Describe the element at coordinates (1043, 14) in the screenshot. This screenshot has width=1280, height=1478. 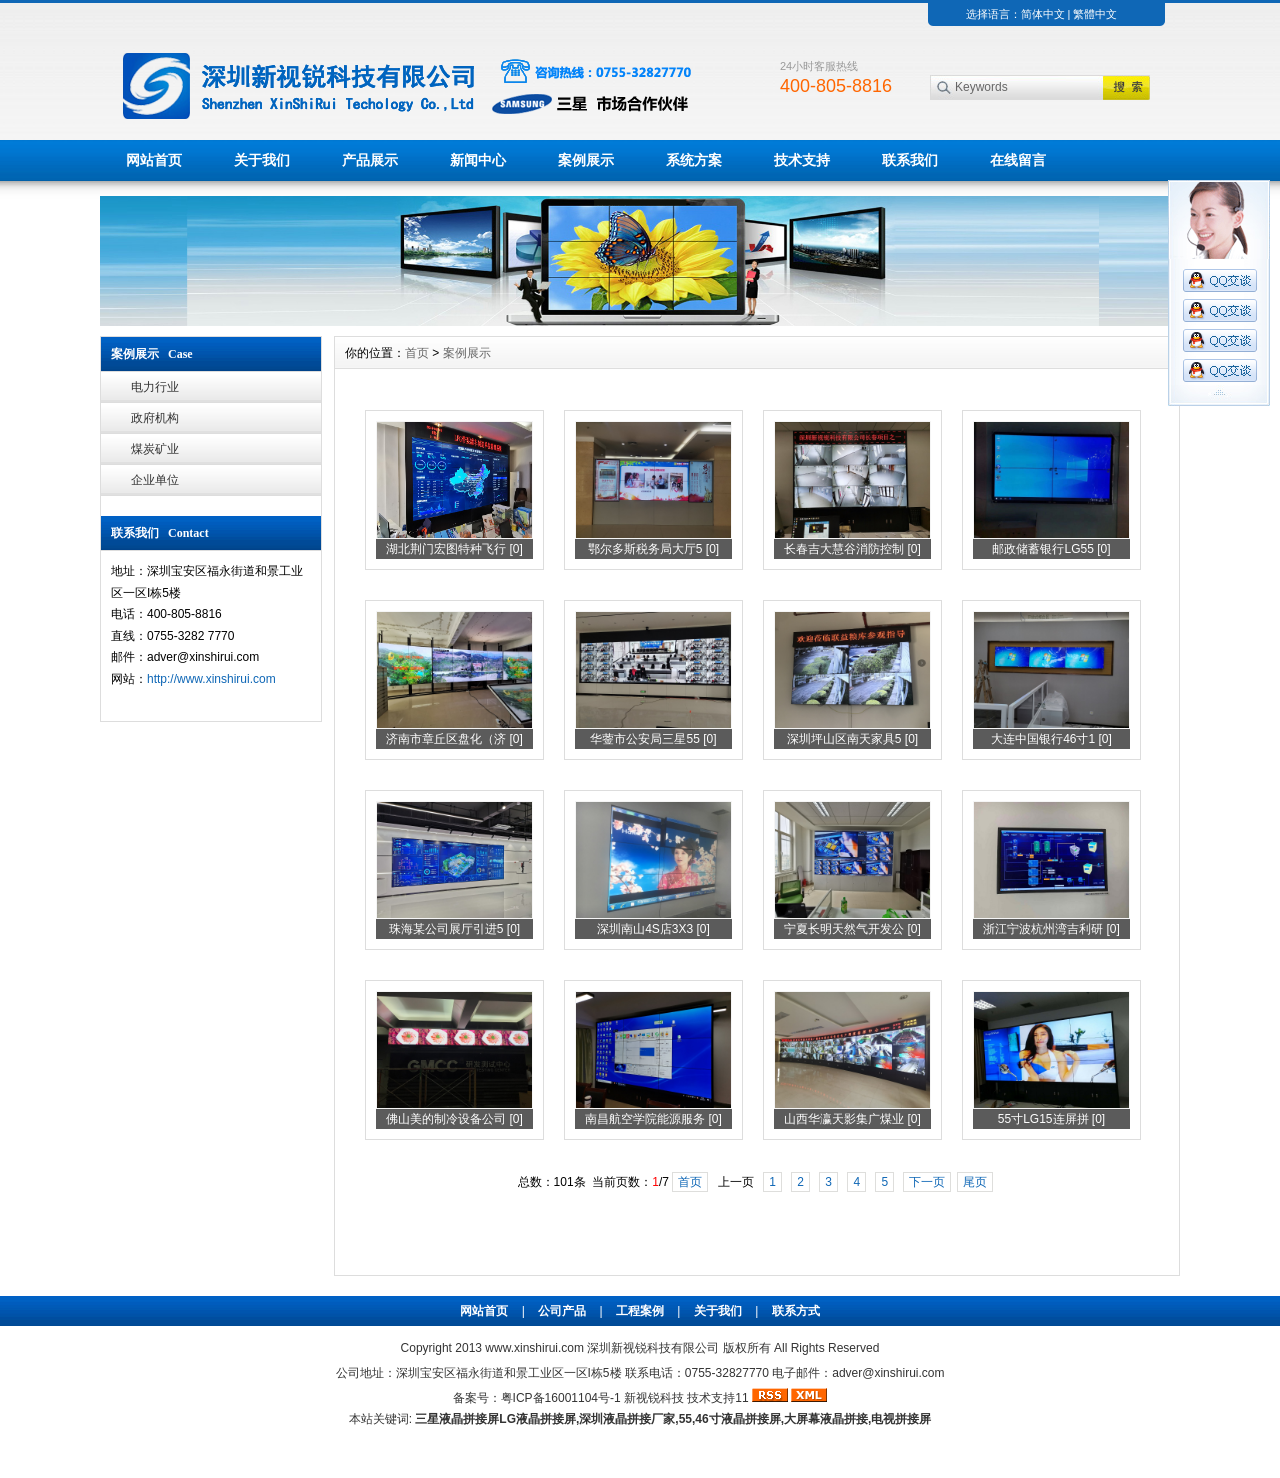
I see `简体中文` at that location.